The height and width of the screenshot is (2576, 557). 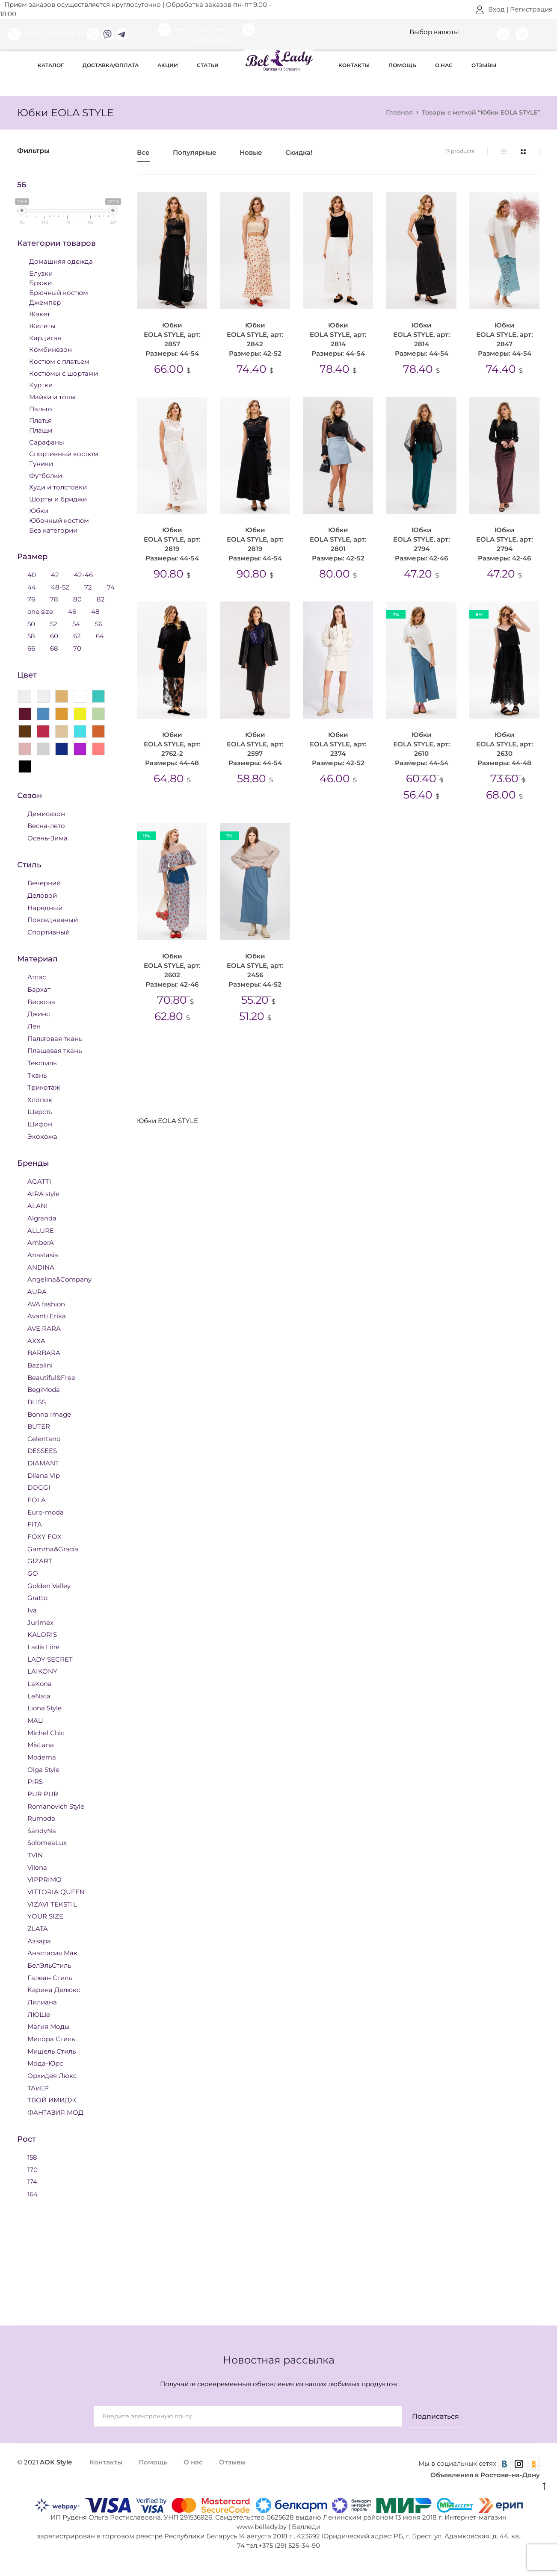 I want to click on BUTER, so click(x=38, y=1426).